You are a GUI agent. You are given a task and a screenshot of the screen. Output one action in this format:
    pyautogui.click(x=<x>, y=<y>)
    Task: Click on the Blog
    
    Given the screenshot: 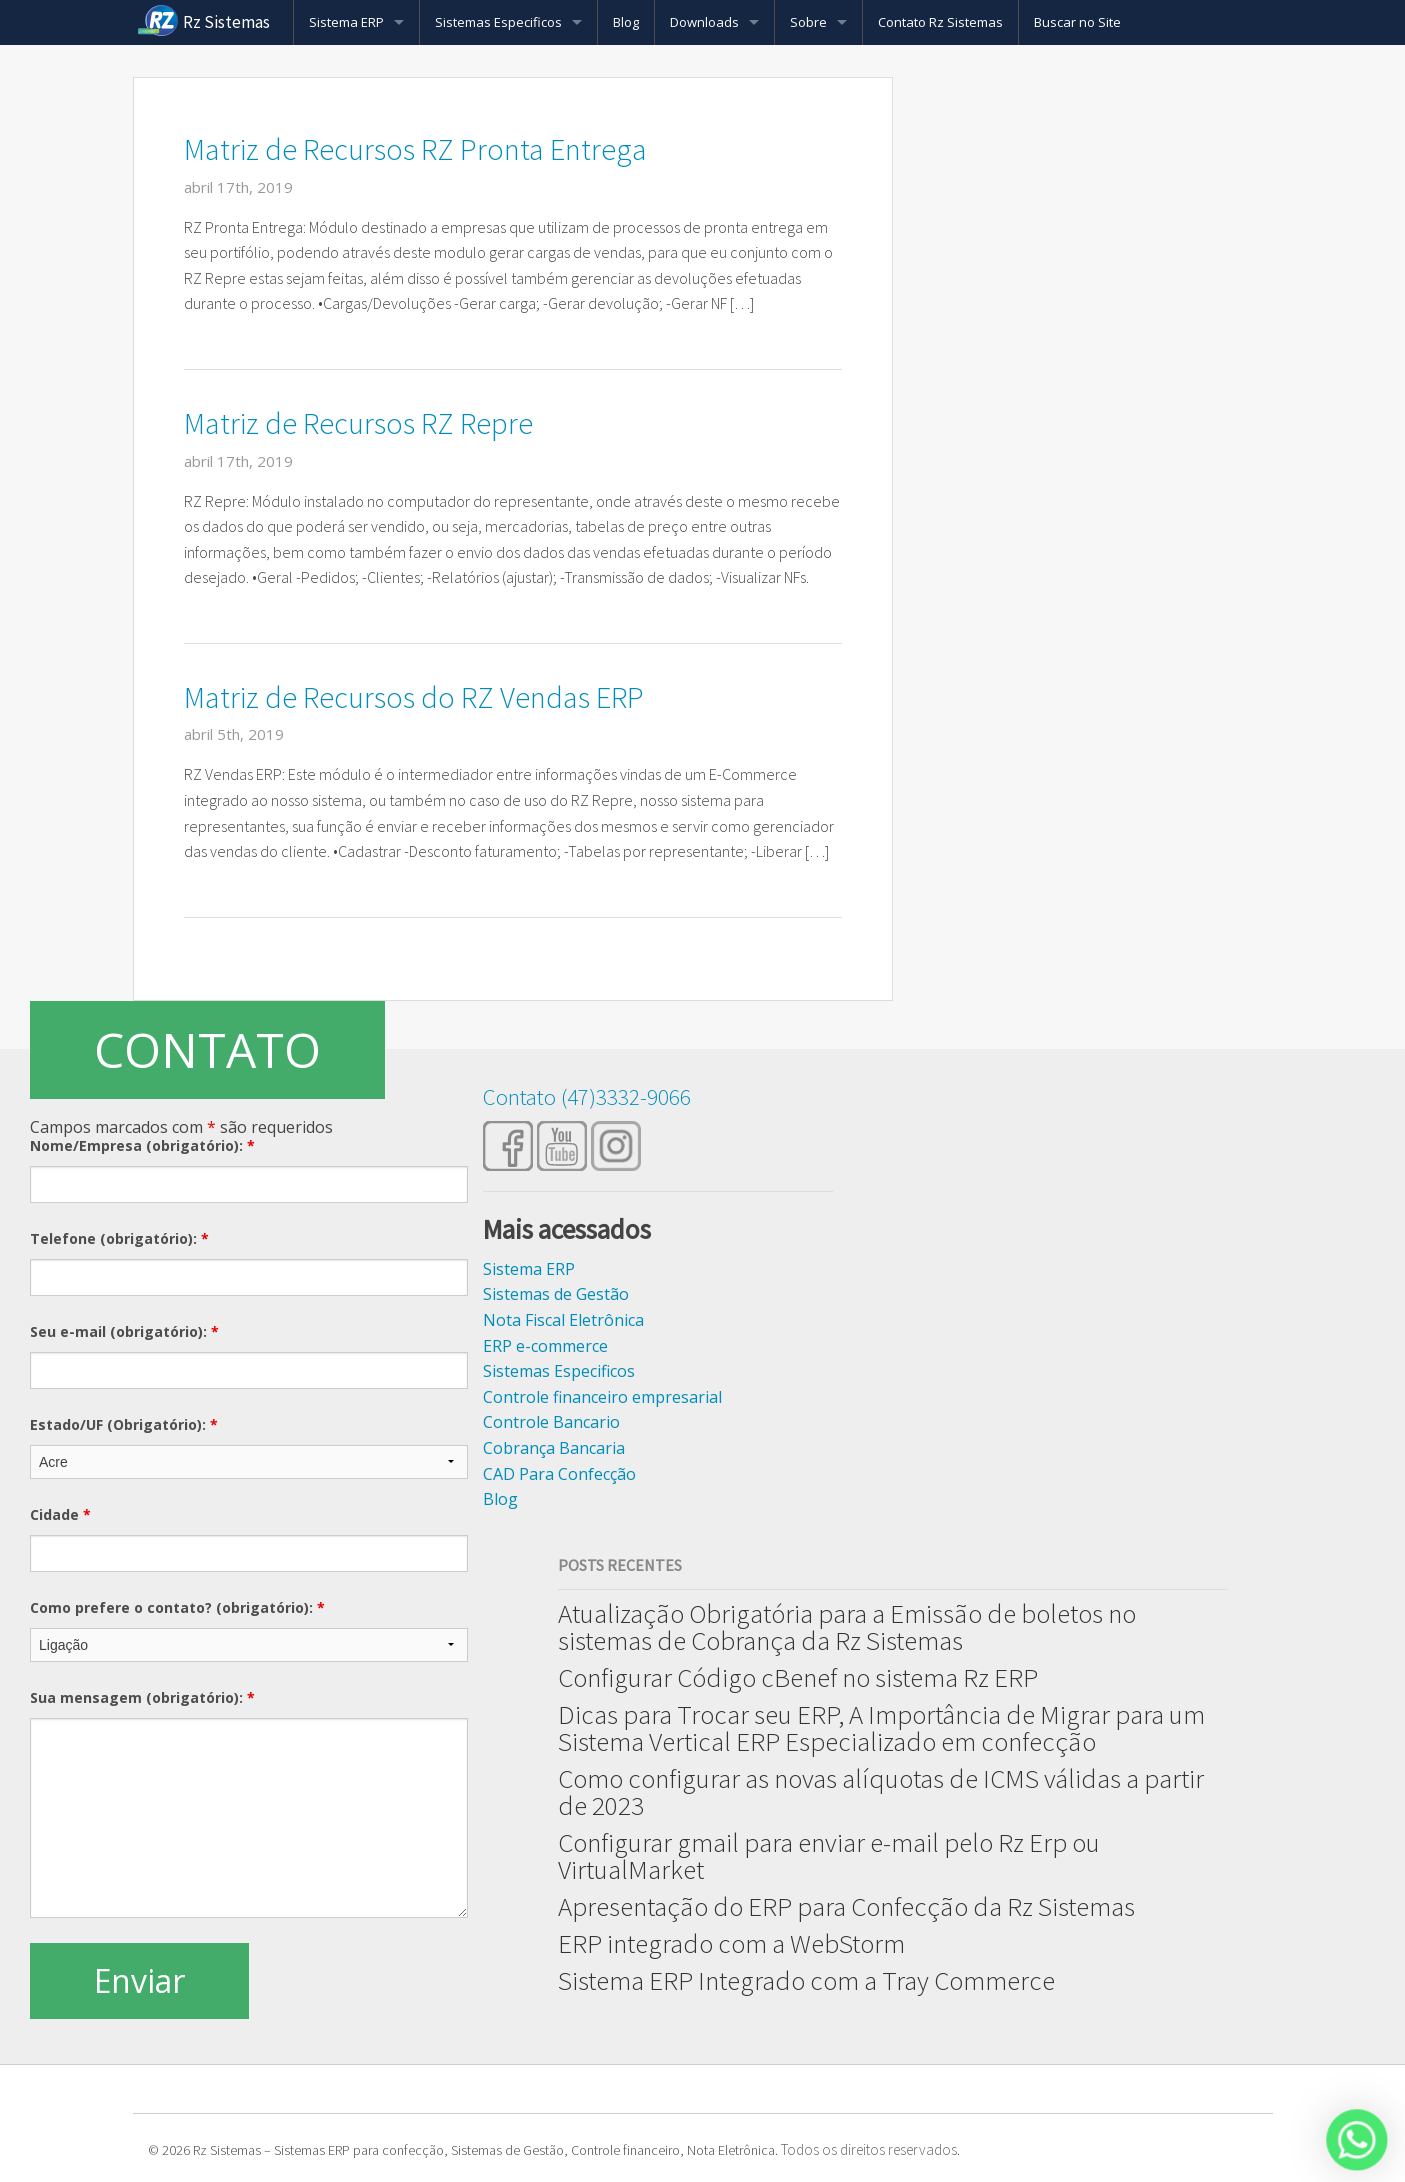 What is the action you would take?
    pyautogui.click(x=626, y=22)
    